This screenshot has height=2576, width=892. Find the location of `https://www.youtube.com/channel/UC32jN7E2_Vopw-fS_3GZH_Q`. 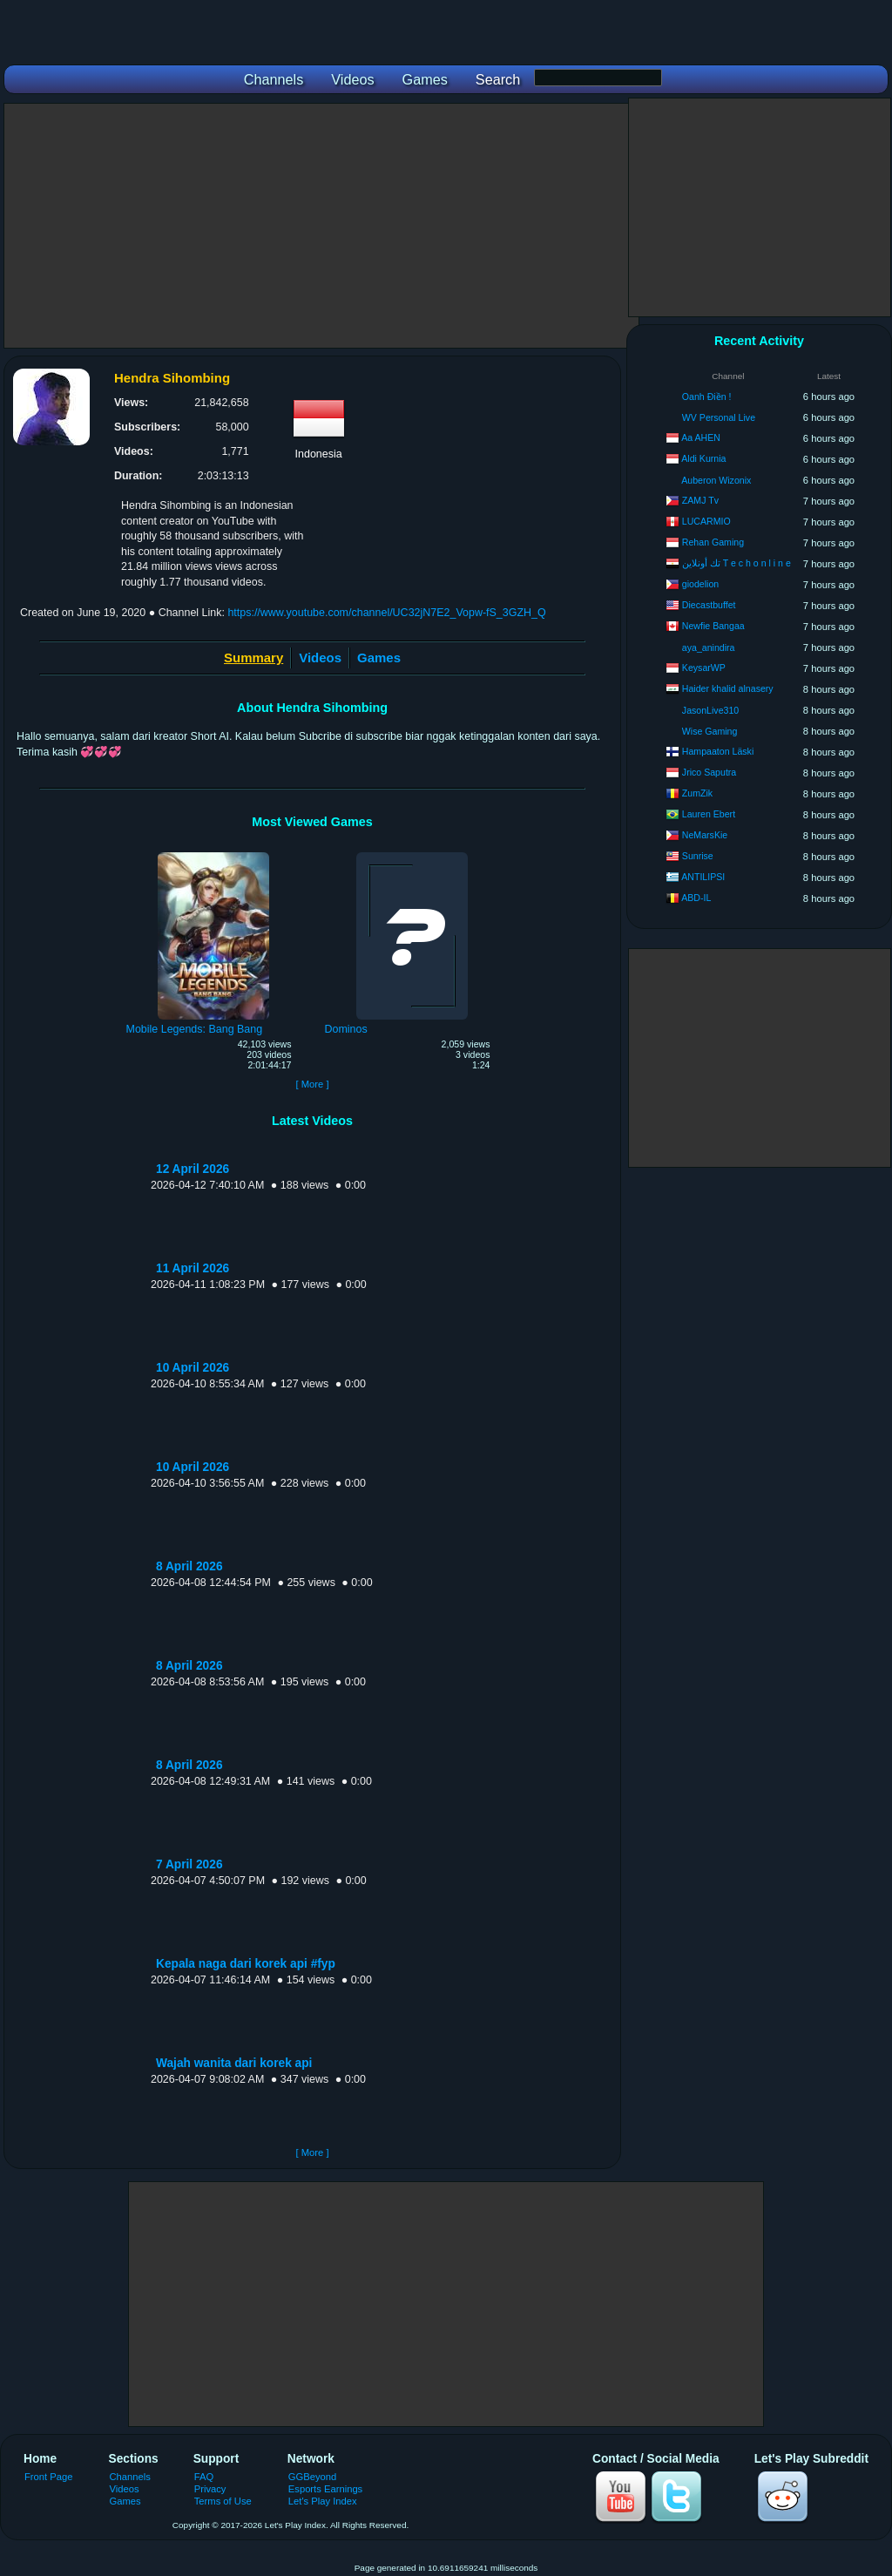

https://www.youtube.com/channel/UC32jN7E2_Vopw-fS_3GZH_Q is located at coordinates (386, 613).